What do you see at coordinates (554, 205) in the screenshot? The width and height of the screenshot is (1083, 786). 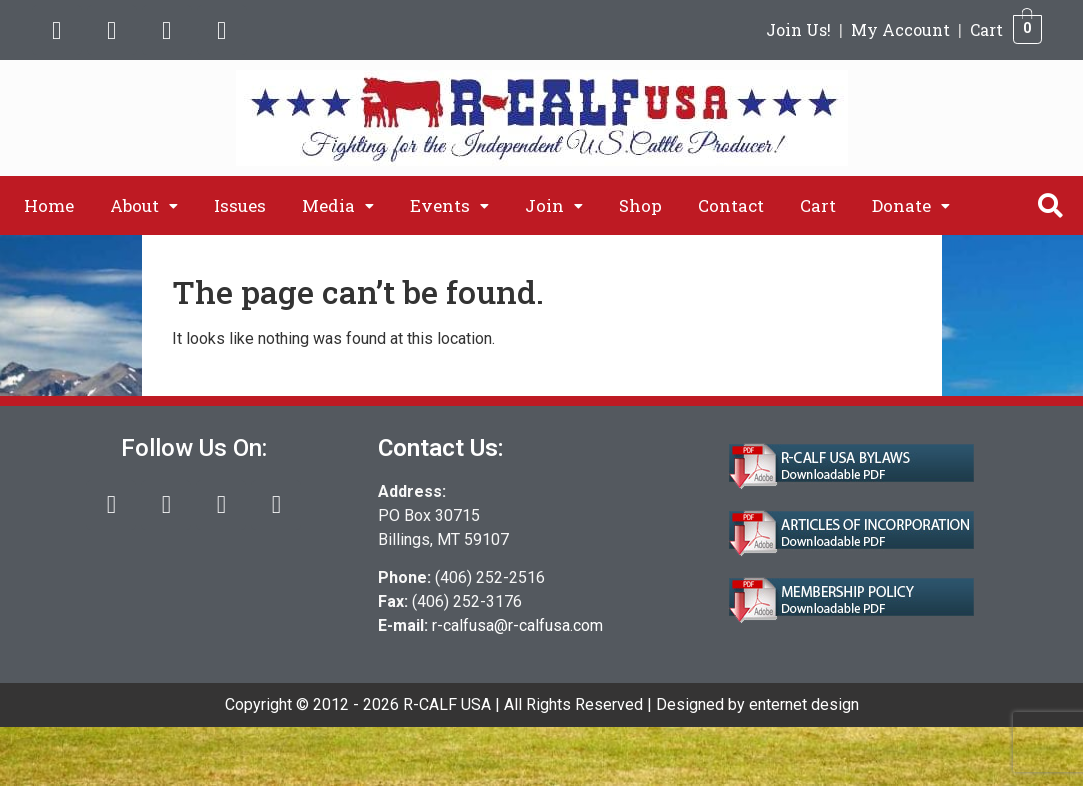 I see `Join` at bounding box center [554, 205].